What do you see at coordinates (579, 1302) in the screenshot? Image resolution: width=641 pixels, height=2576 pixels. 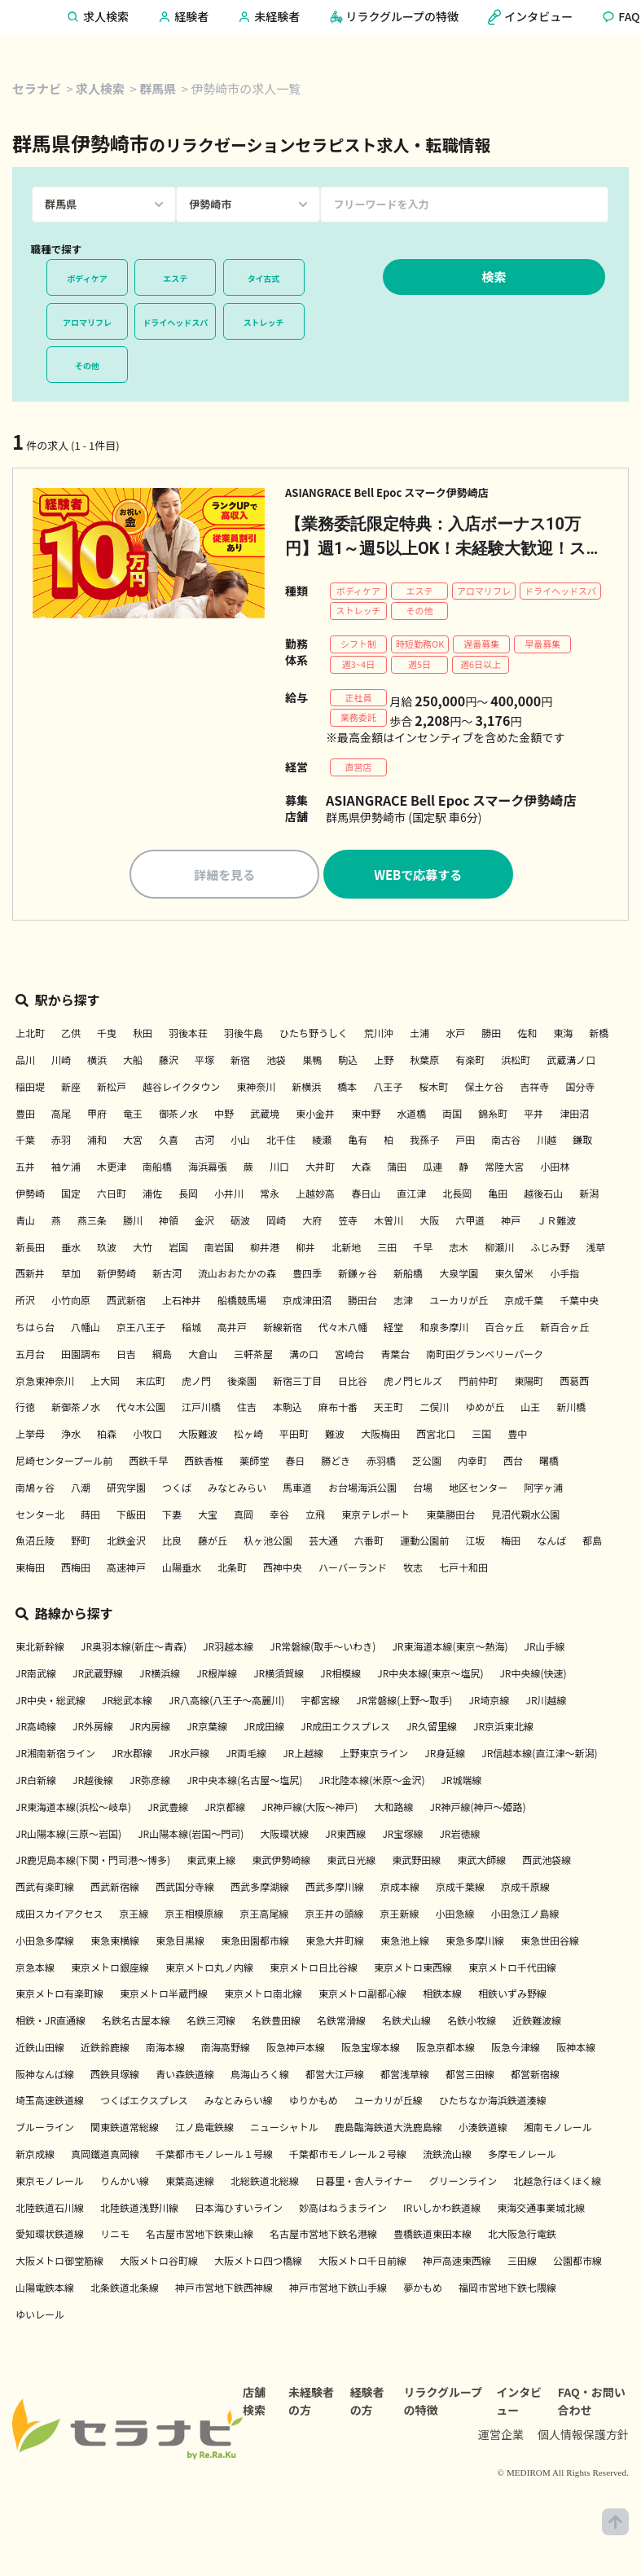 I see `千葉中央` at bounding box center [579, 1302].